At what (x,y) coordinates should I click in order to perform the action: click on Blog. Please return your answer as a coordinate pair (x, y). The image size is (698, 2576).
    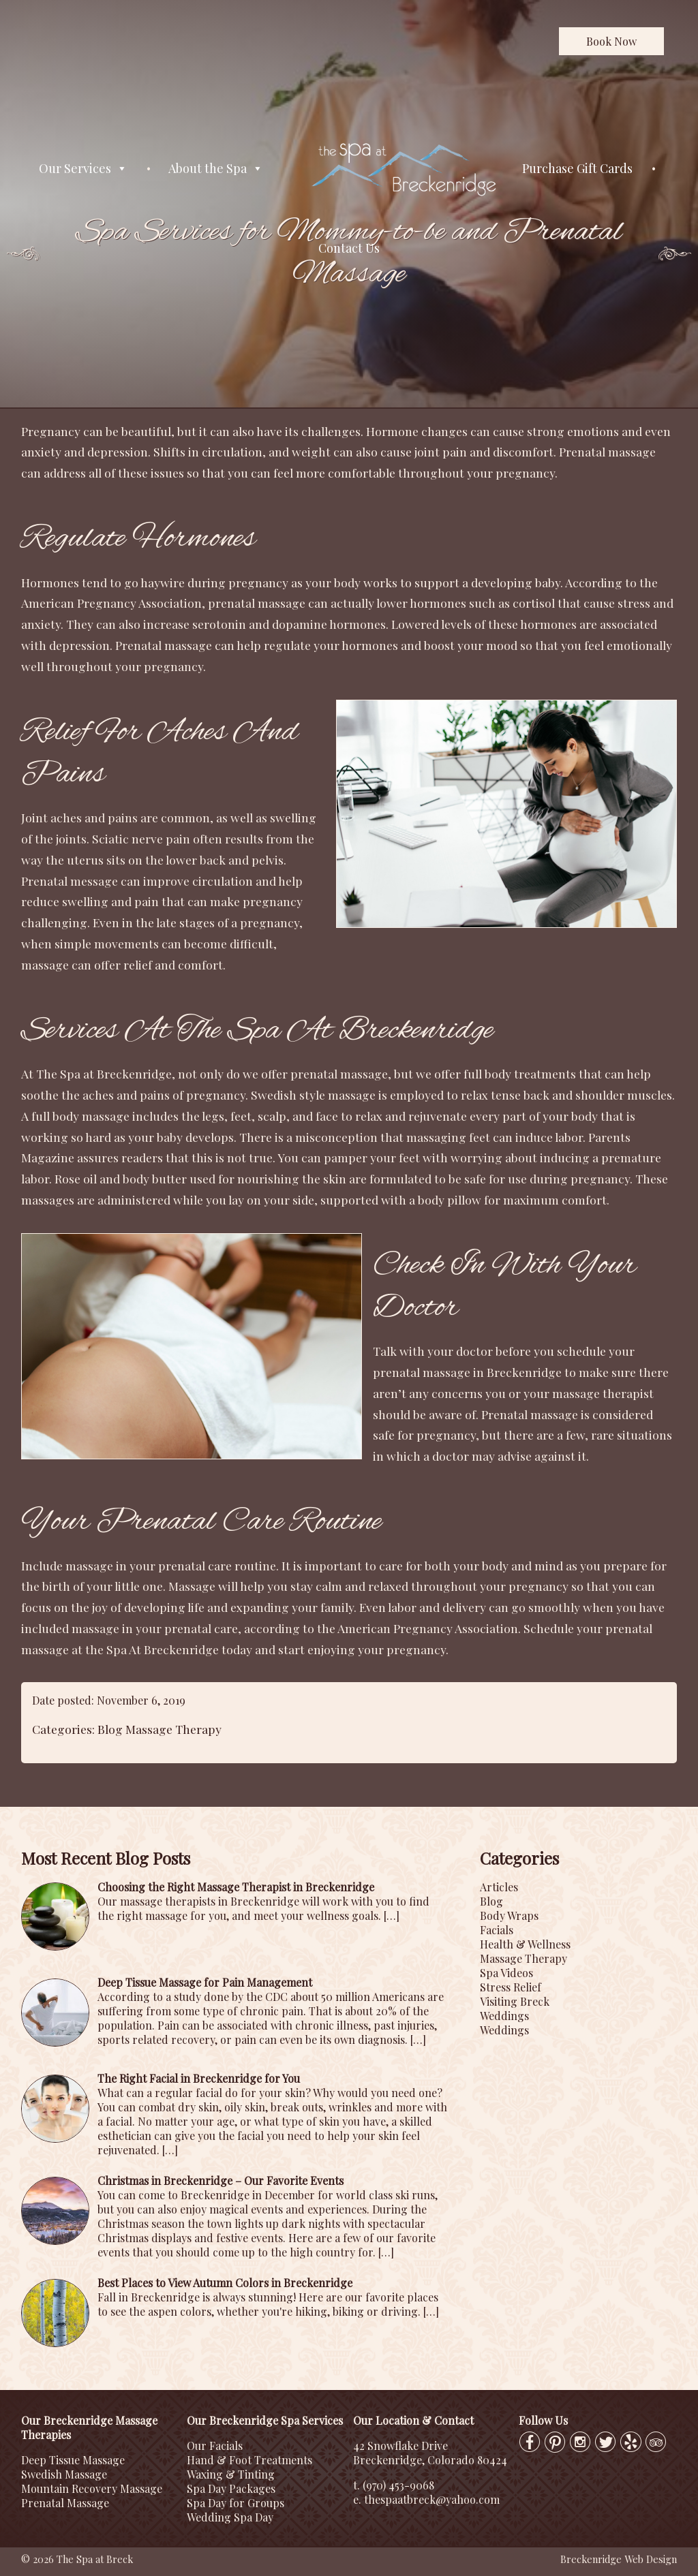
    Looking at the image, I should click on (110, 1729).